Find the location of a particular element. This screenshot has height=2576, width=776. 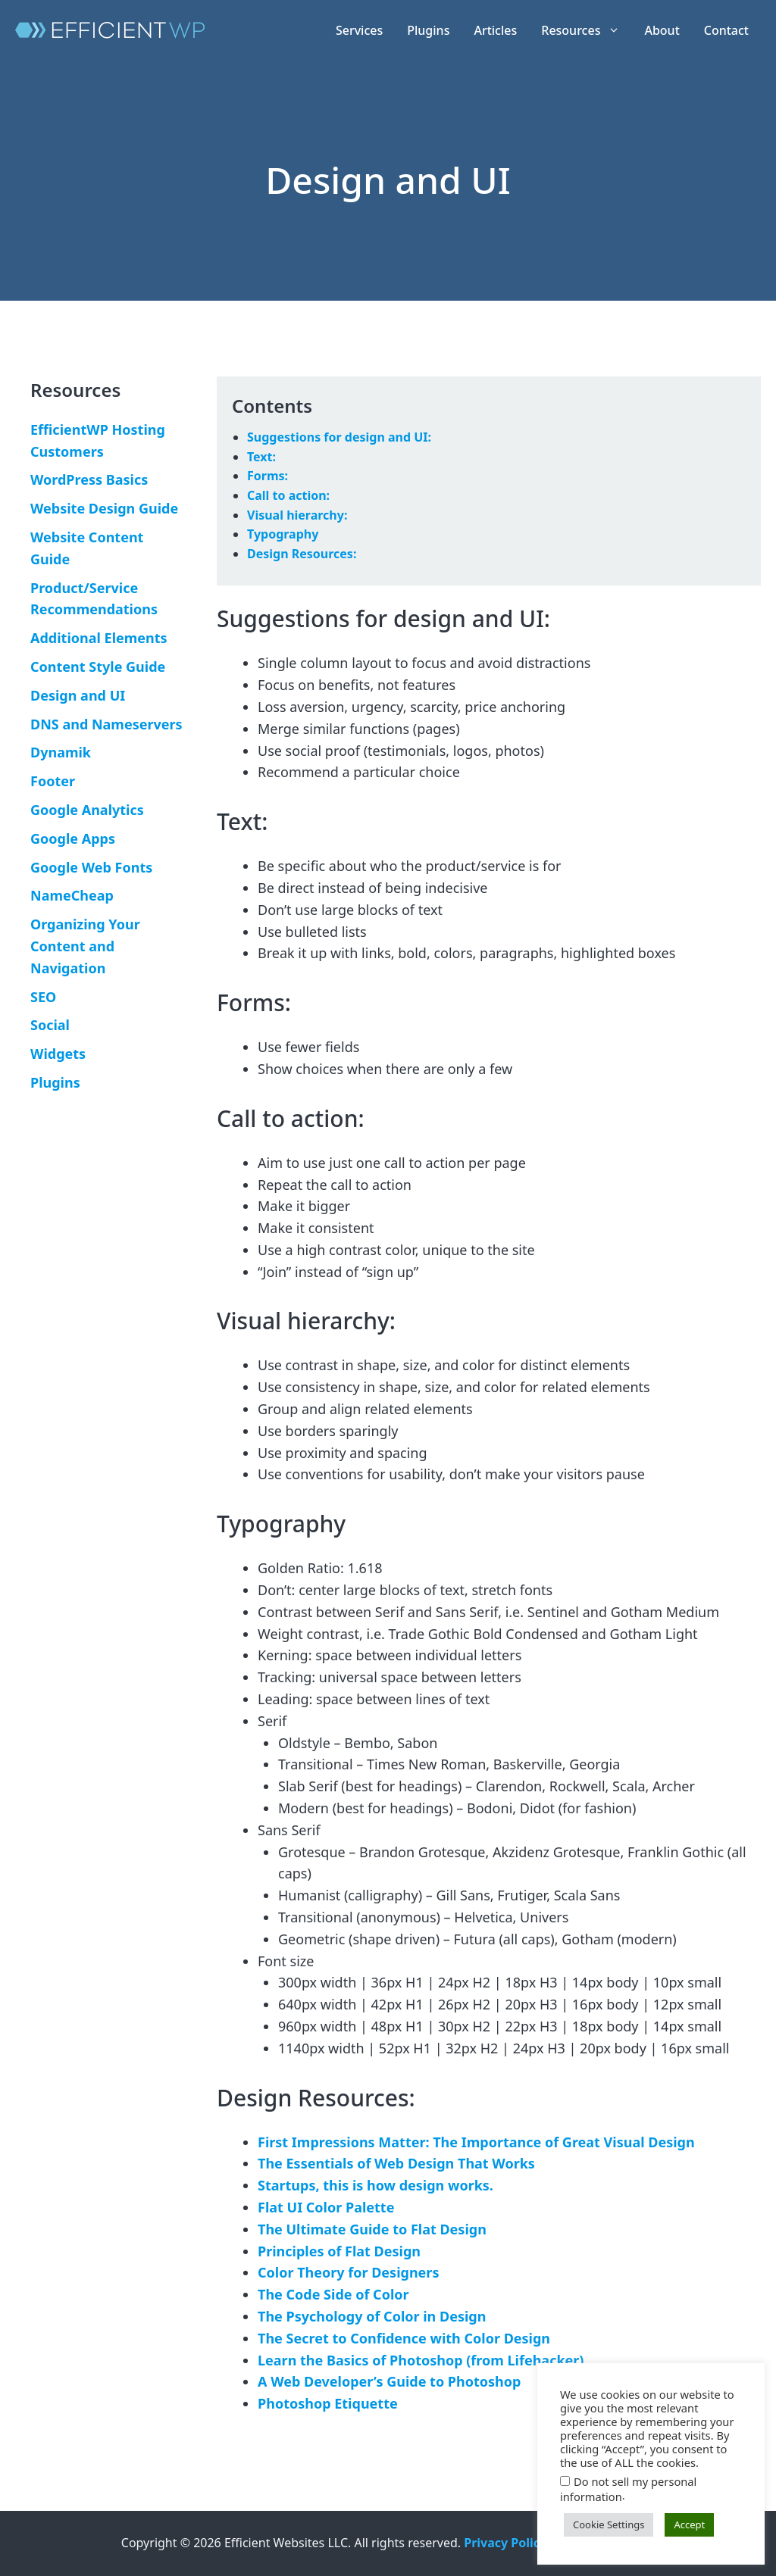

Accept [button] is located at coordinates (689, 2524).